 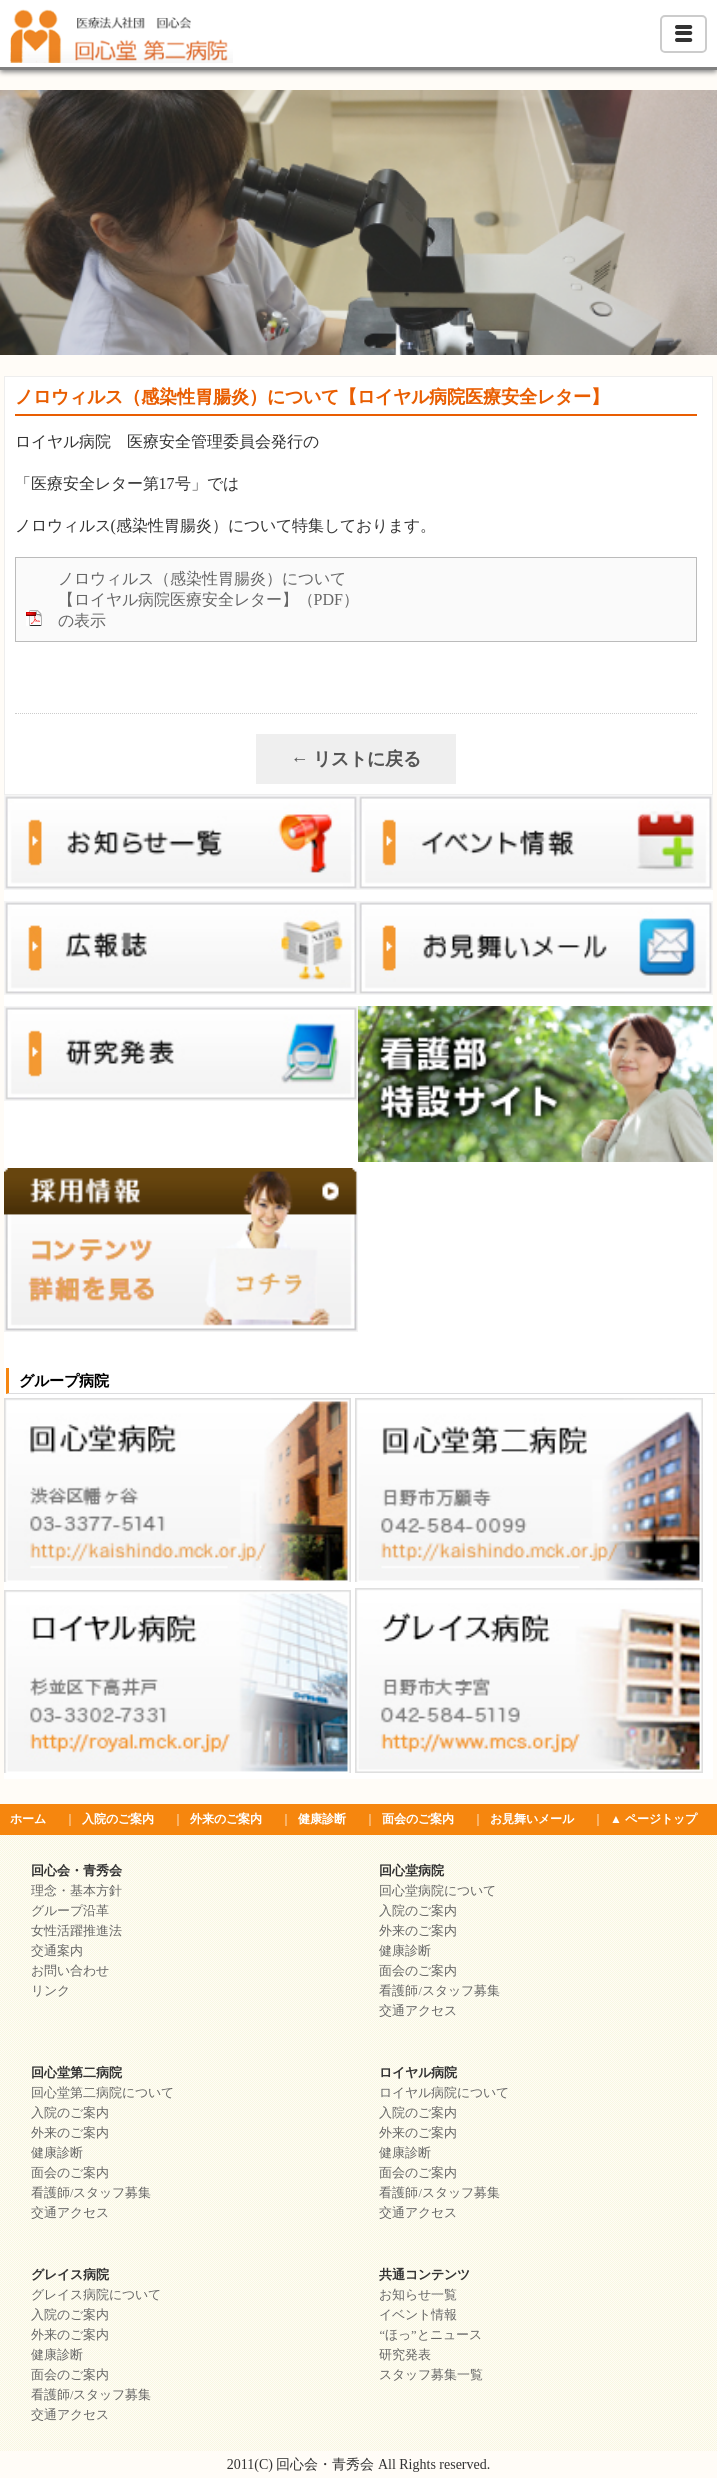 What do you see at coordinates (430, 2335) in the screenshot?
I see `“ほっ”とニュース` at bounding box center [430, 2335].